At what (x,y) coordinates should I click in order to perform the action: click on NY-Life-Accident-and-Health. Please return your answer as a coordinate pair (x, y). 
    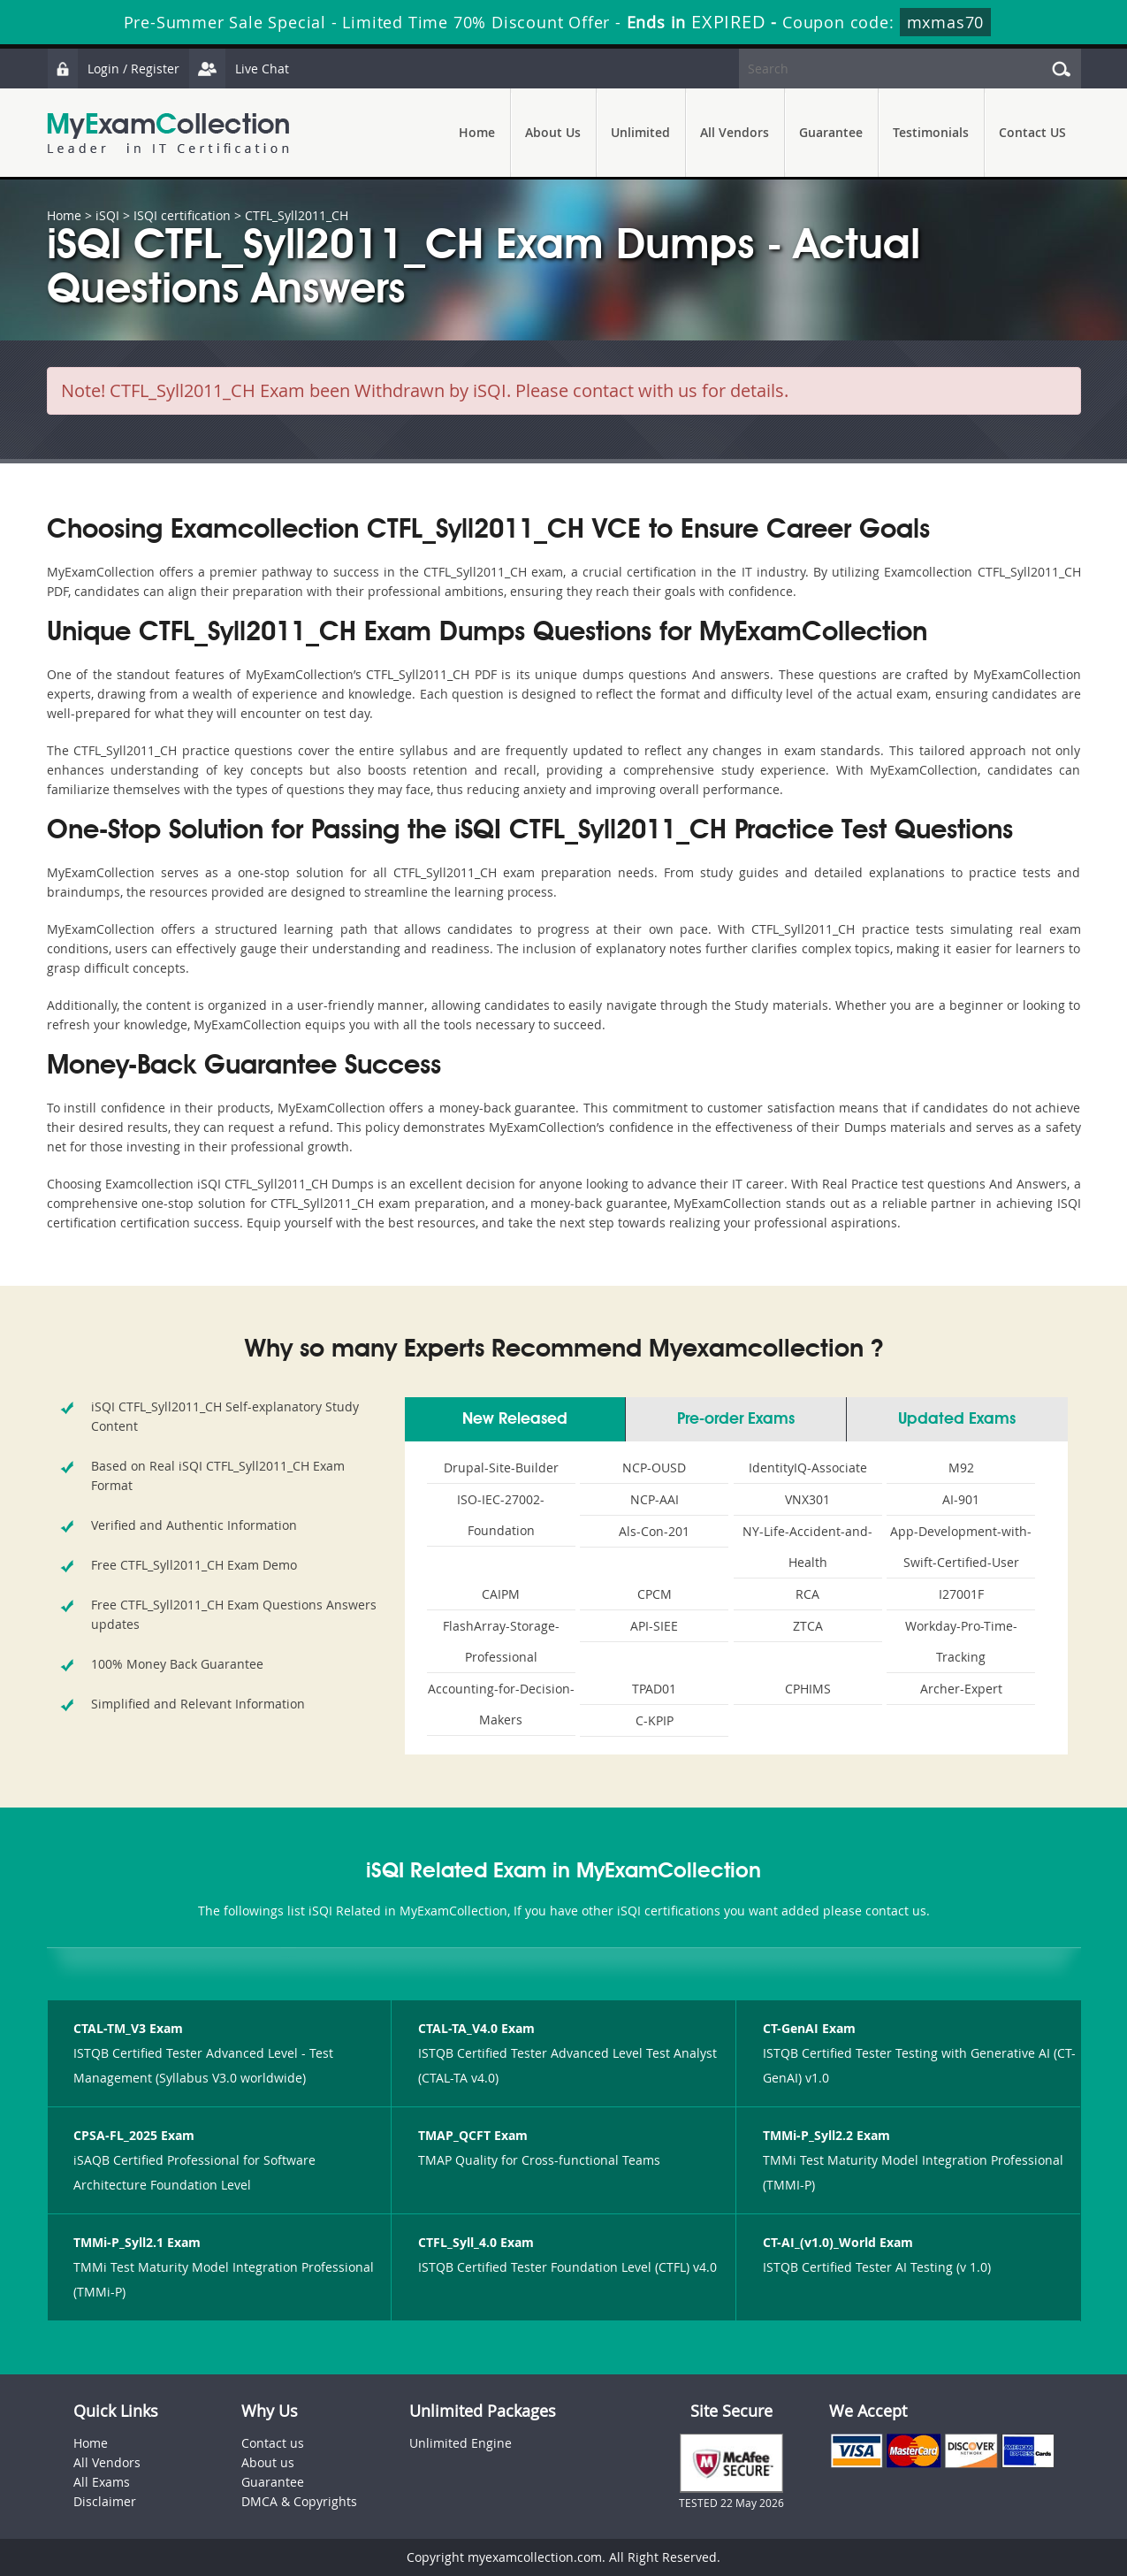
    Looking at the image, I should click on (807, 1547).